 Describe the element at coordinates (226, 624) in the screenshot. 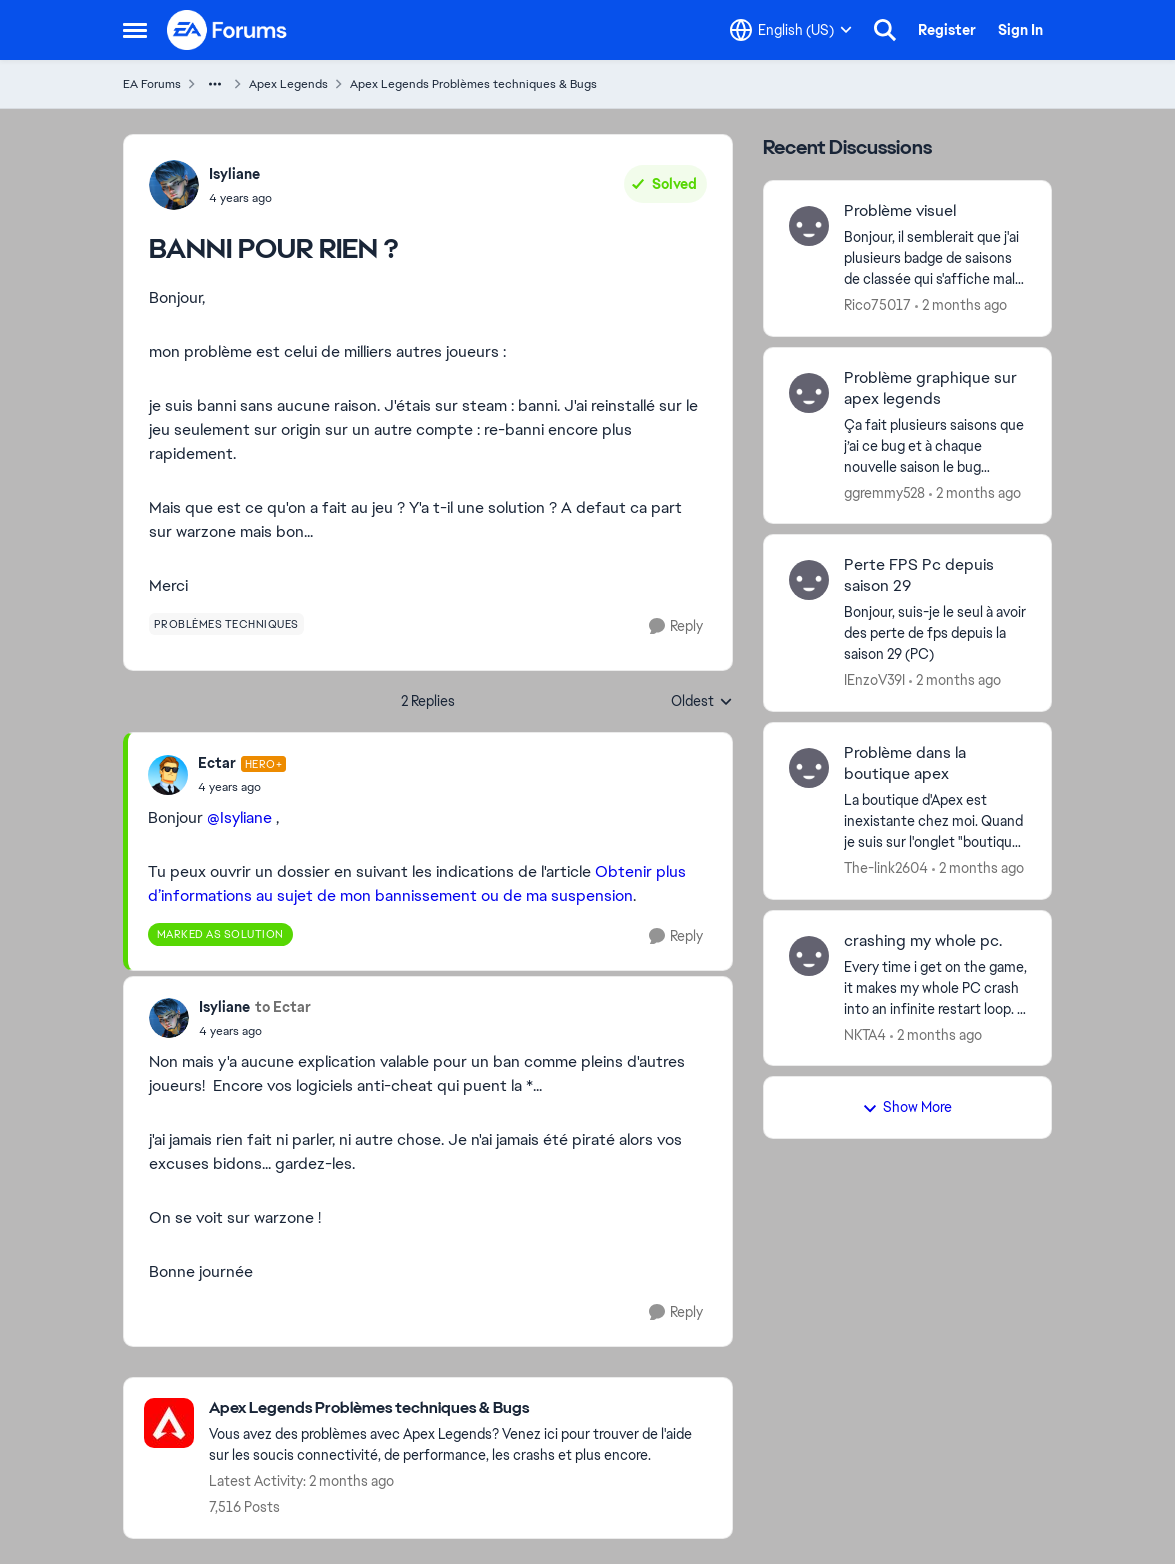

I see `[Tag name problèmes techniques]` at that location.